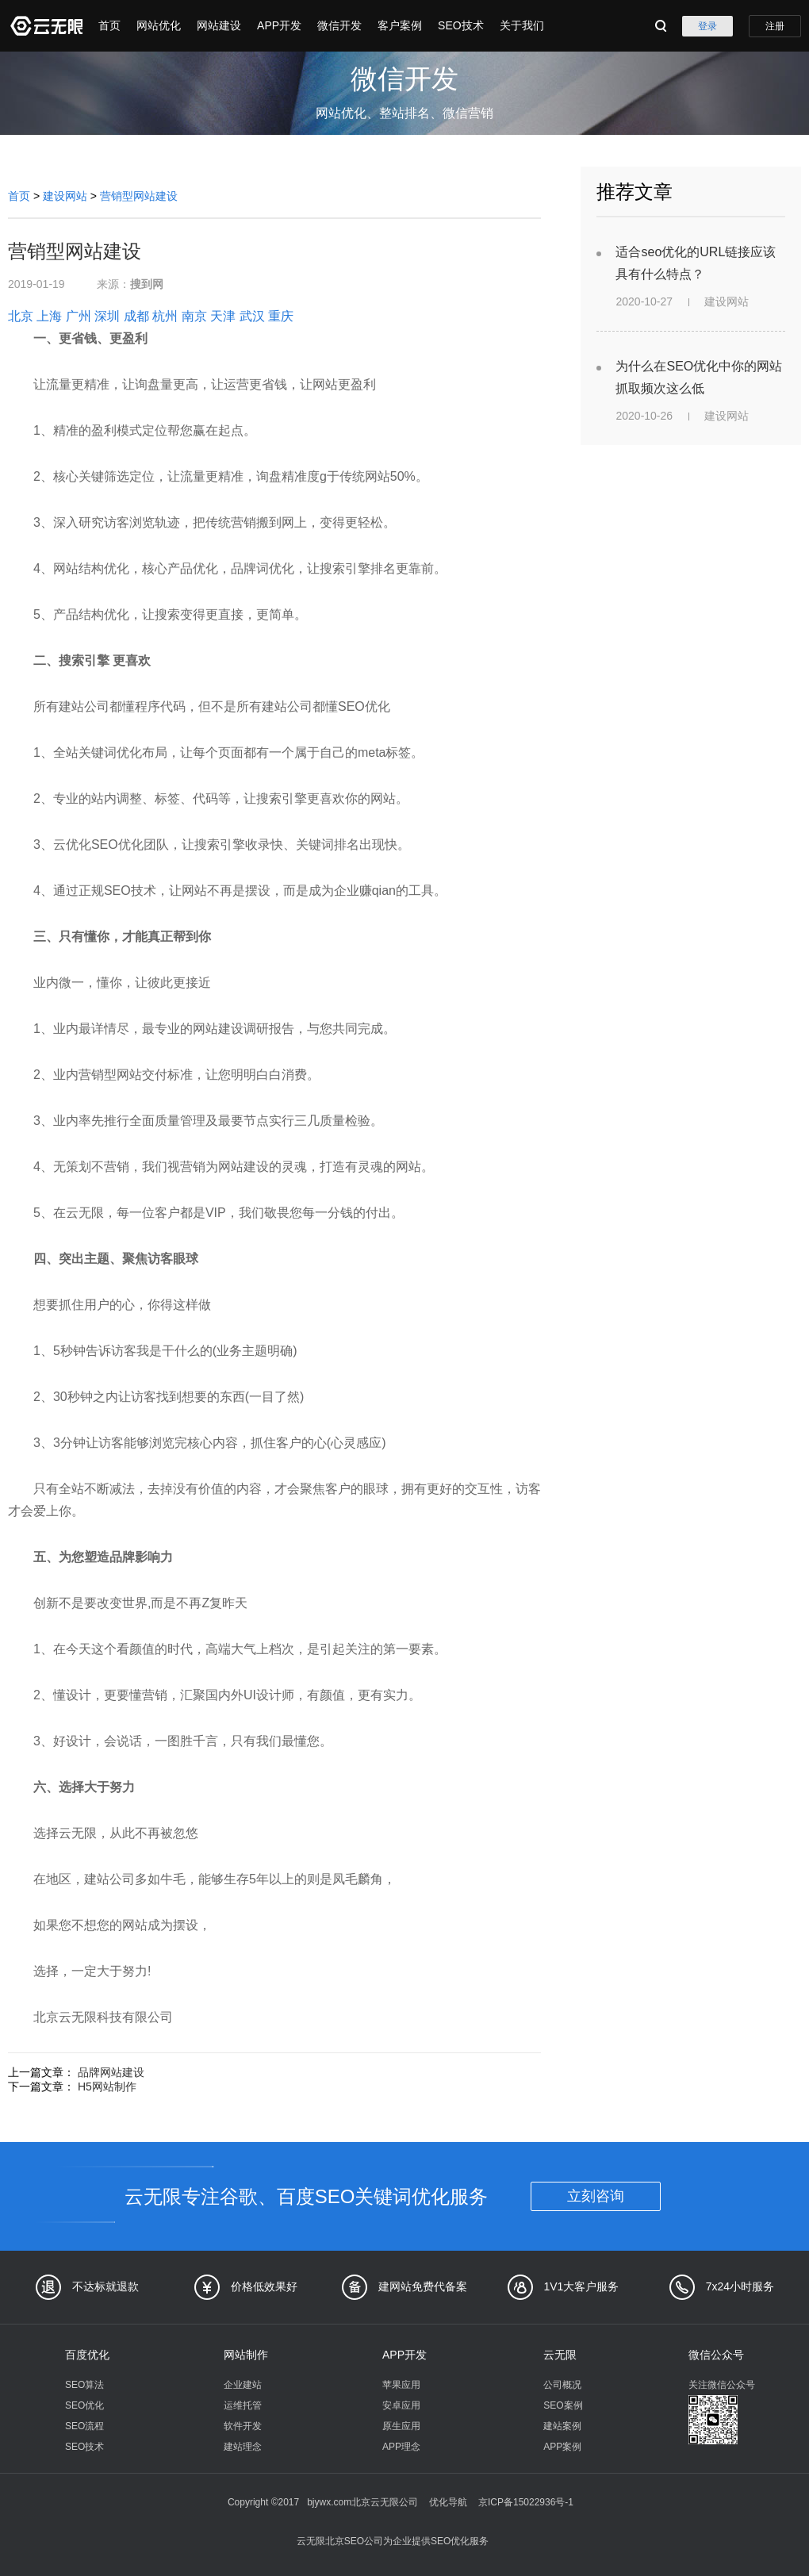 The width and height of the screenshot is (809, 2576). What do you see at coordinates (339, 25) in the screenshot?
I see `微信开发` at bounding box center [339, 25].